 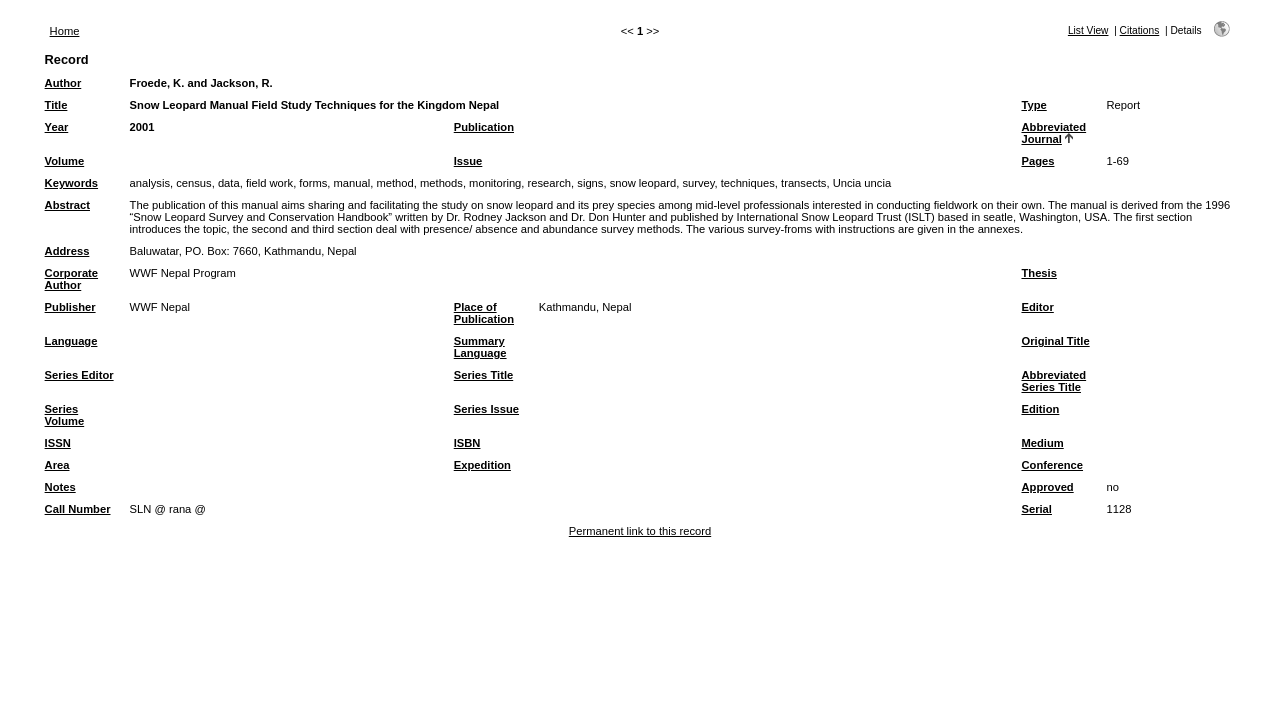 What do you see at coordinates (71, 279) in the screenshot?
I see `Corporate Author` at bounding box center [71, 279].